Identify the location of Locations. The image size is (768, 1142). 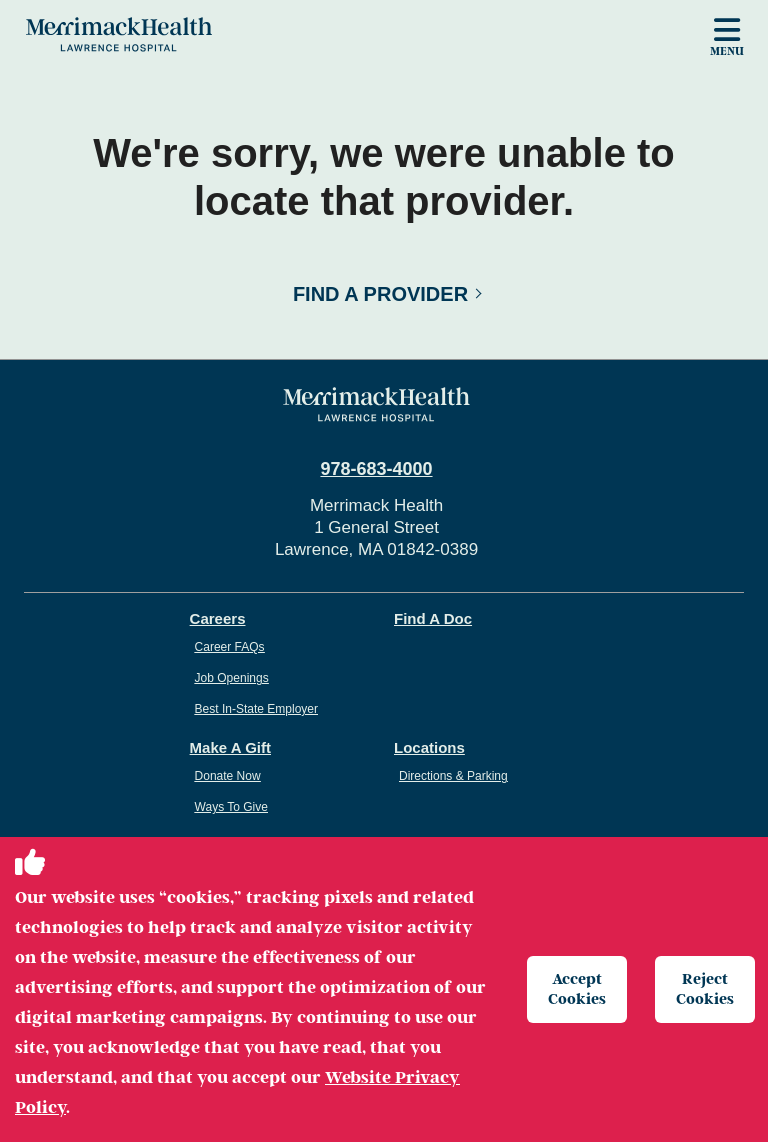
(429, 747).